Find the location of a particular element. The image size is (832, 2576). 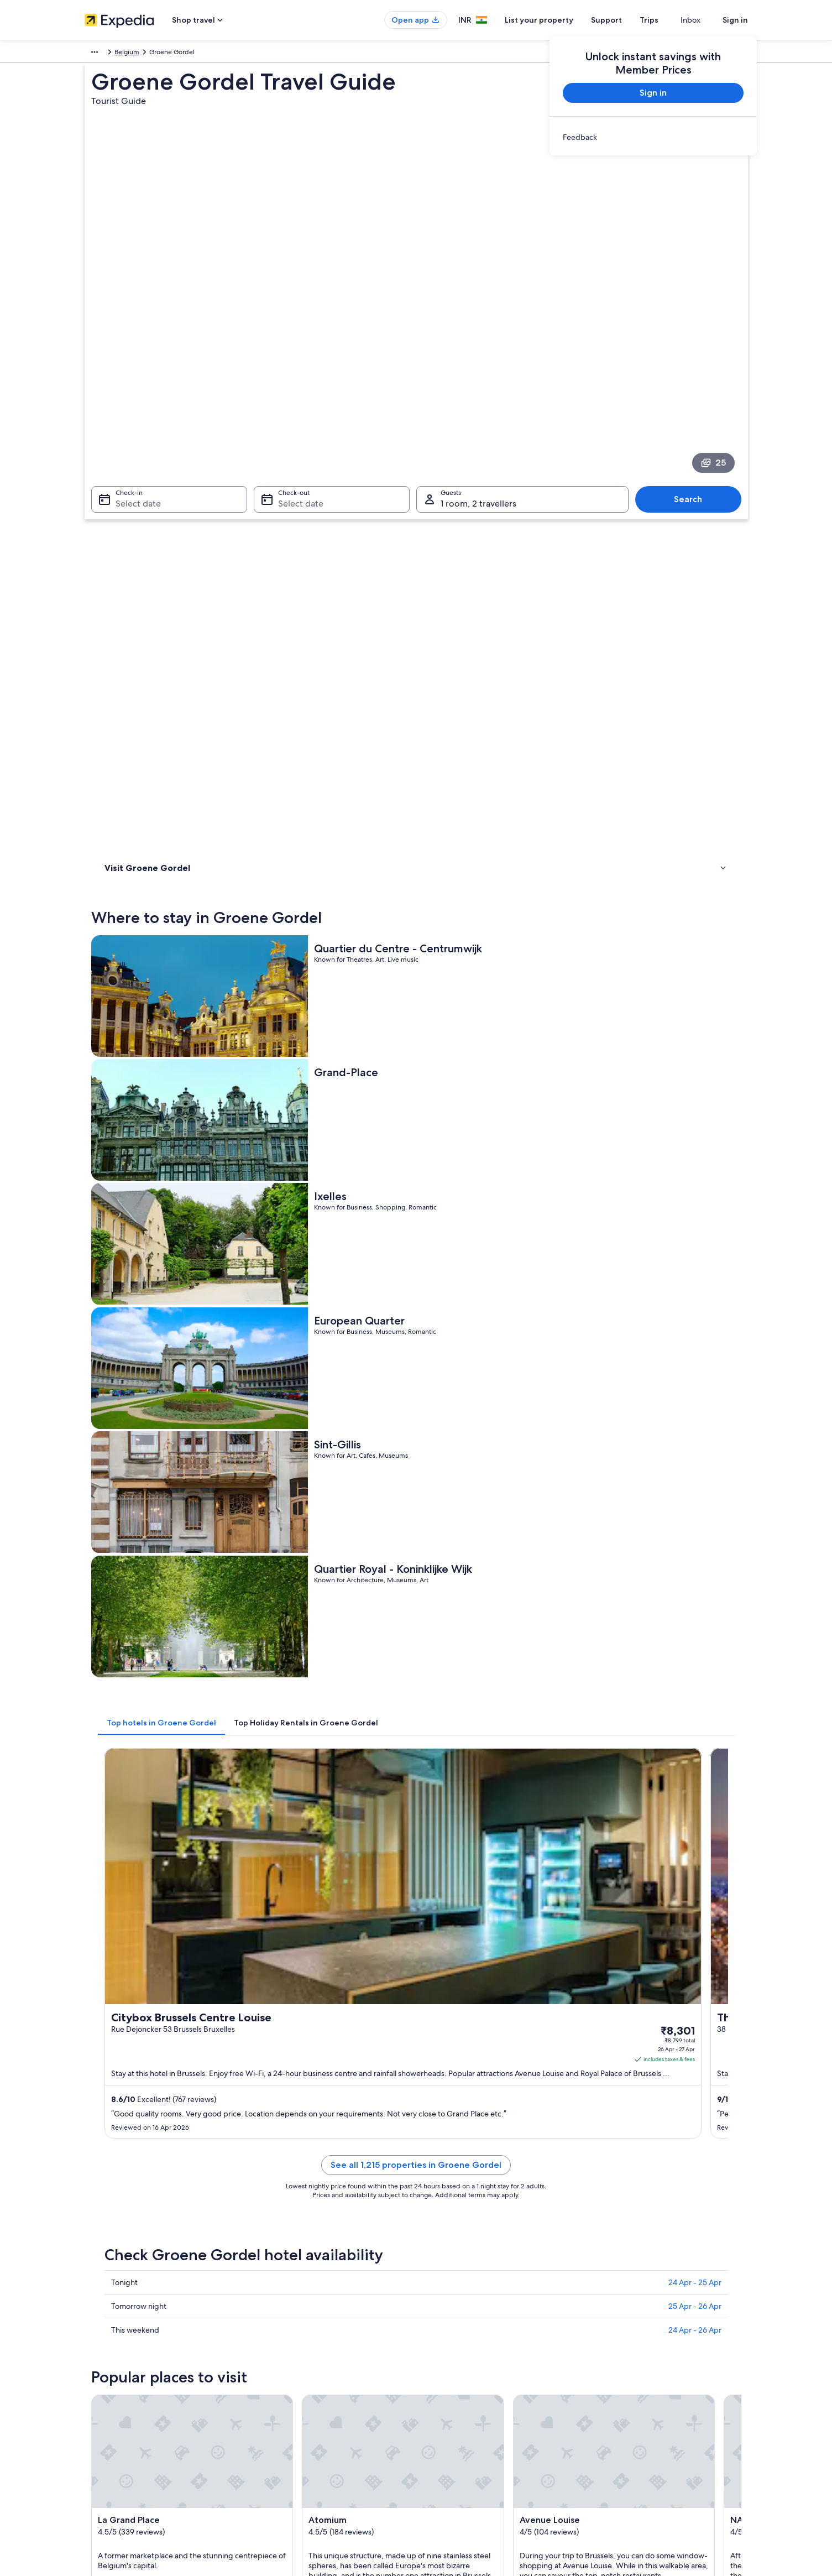

Hotels in India [link] is located at coordinates (277, 2320).